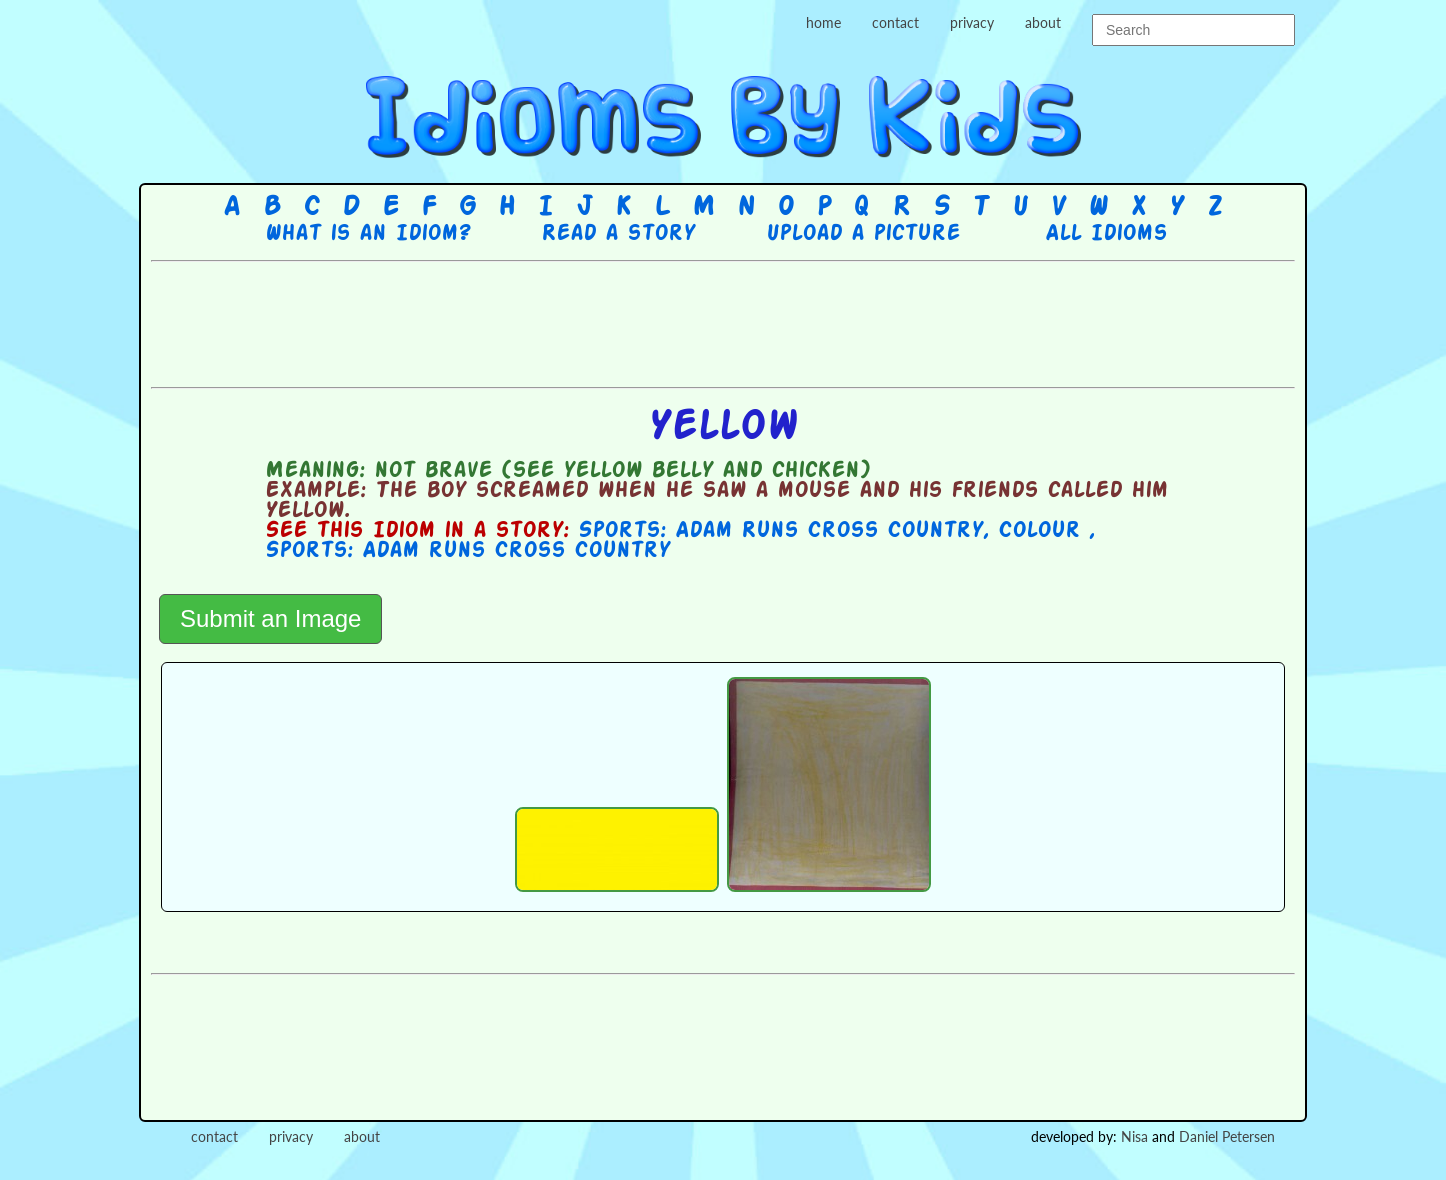  What do you see at coordinates (823, 22) in the screenshot?
I see `home` at bounding box center [823, 22].